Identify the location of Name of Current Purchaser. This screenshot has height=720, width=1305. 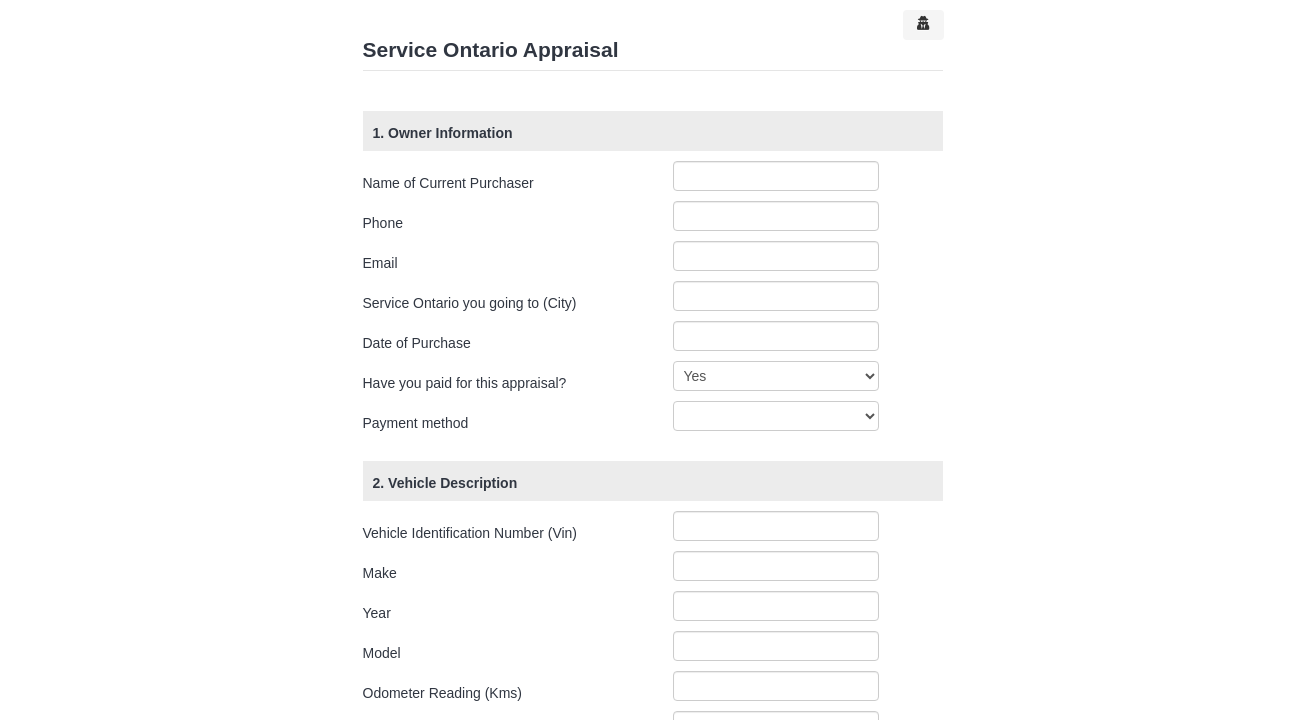
(448, 183).